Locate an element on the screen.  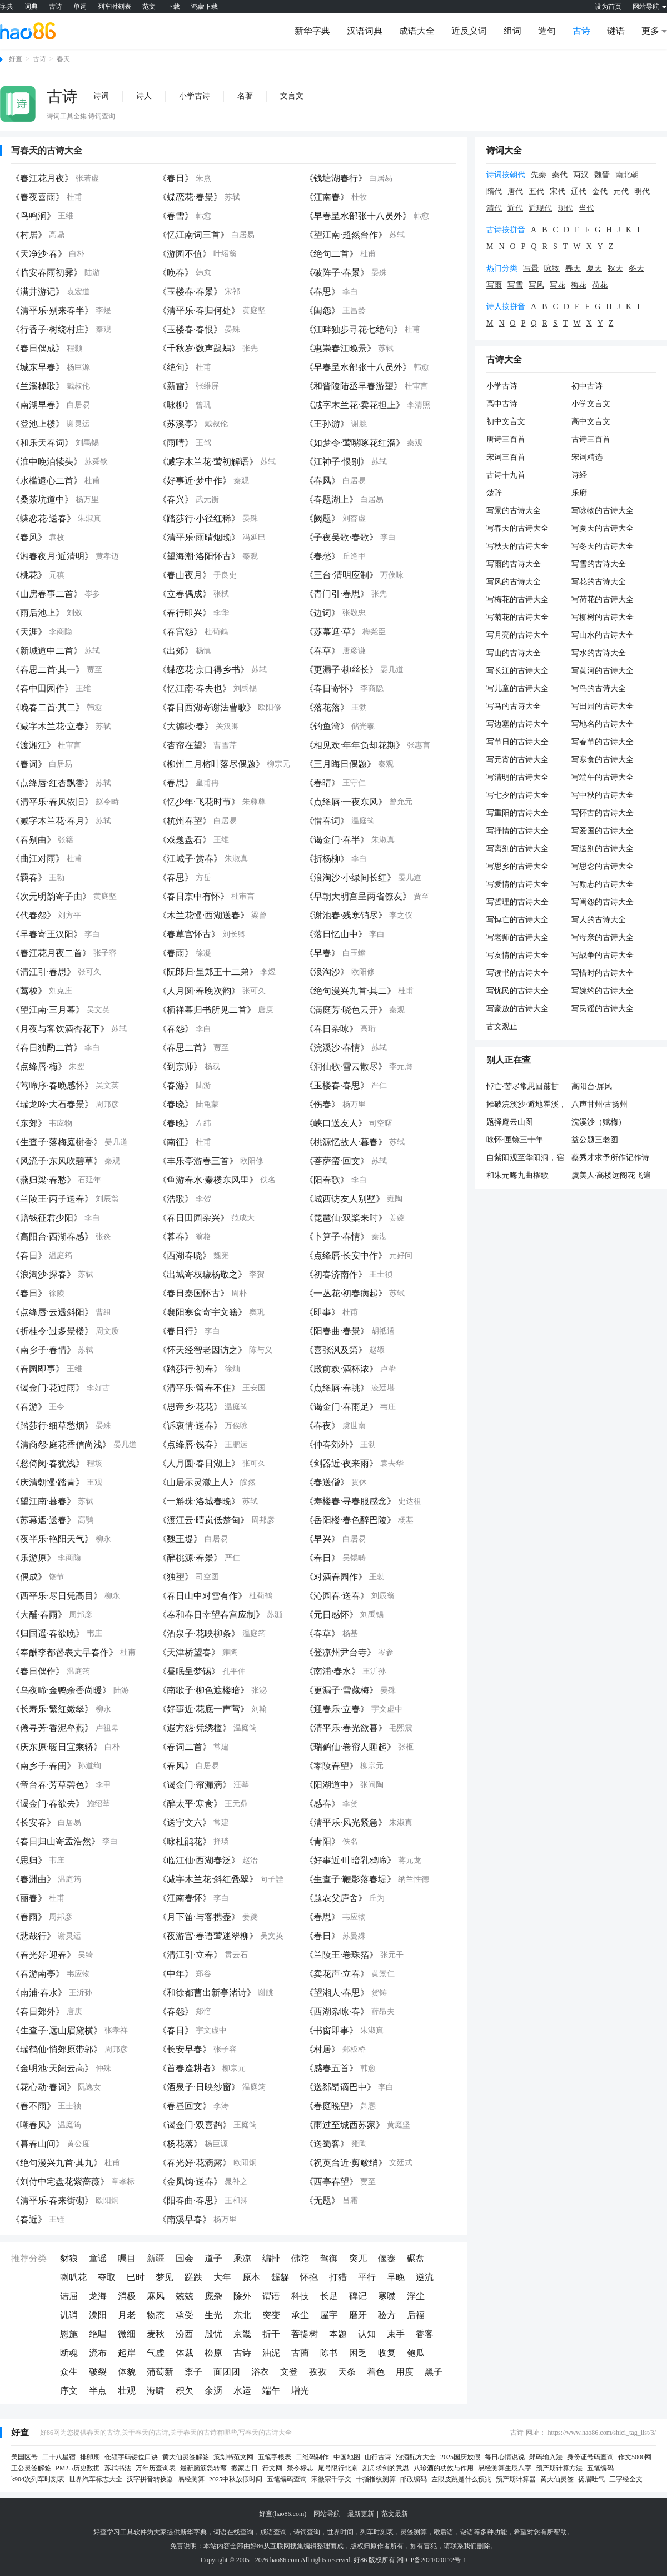
诗词按朝代 is located at coordinates (505, 175).